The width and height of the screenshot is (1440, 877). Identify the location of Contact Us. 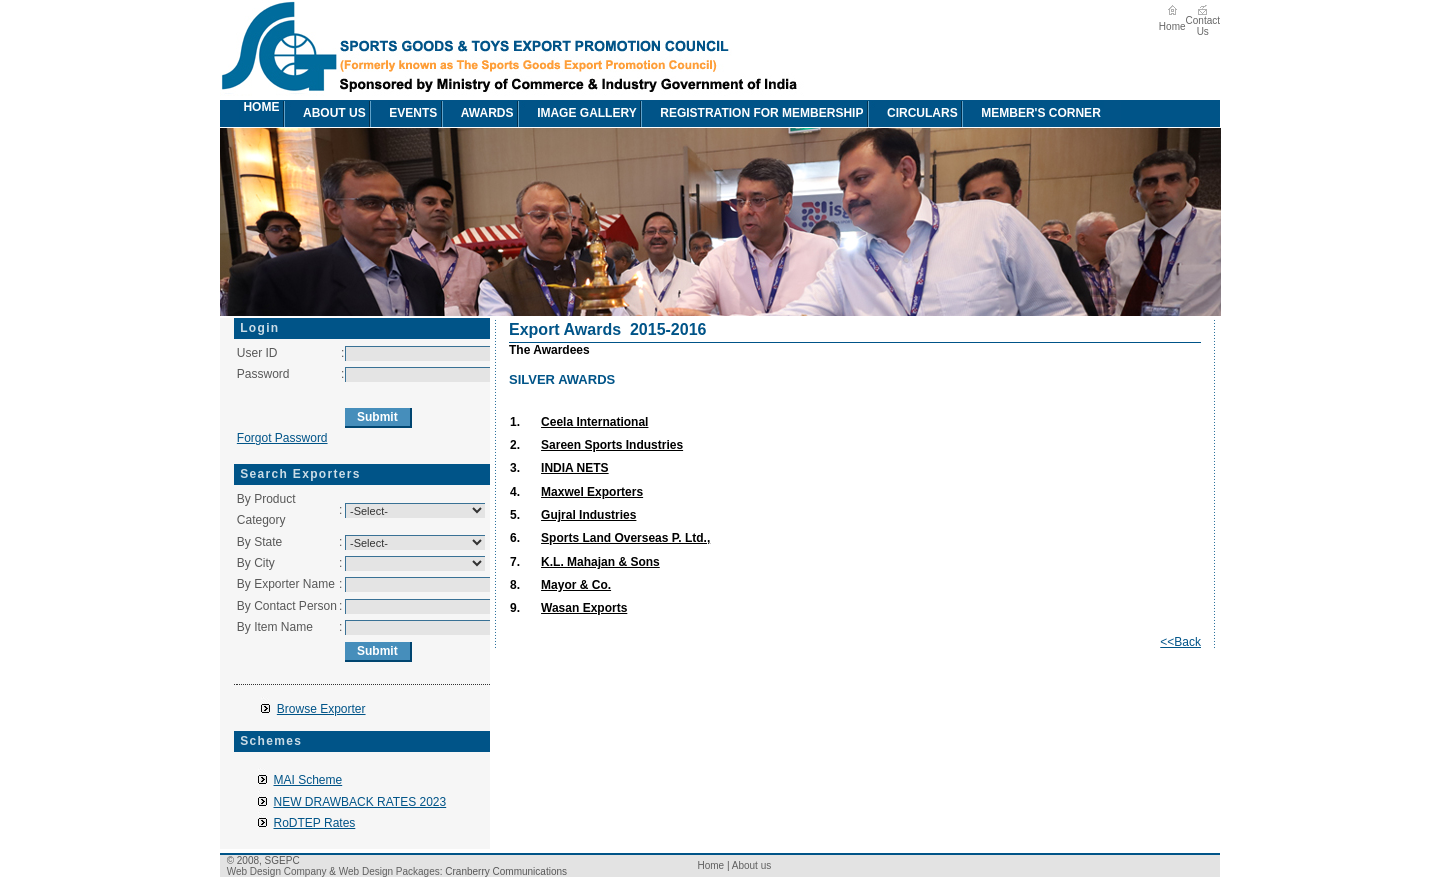
(1203, 26).